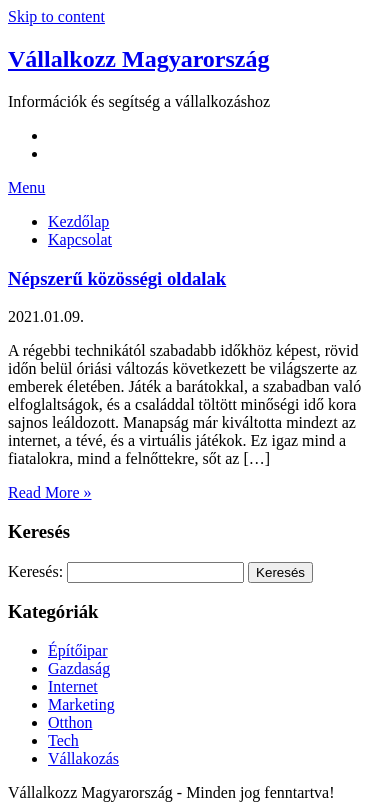 This screenshot has width=375, height=810. I want to click on Vállalkozz Magyarország, so click(139, 59).